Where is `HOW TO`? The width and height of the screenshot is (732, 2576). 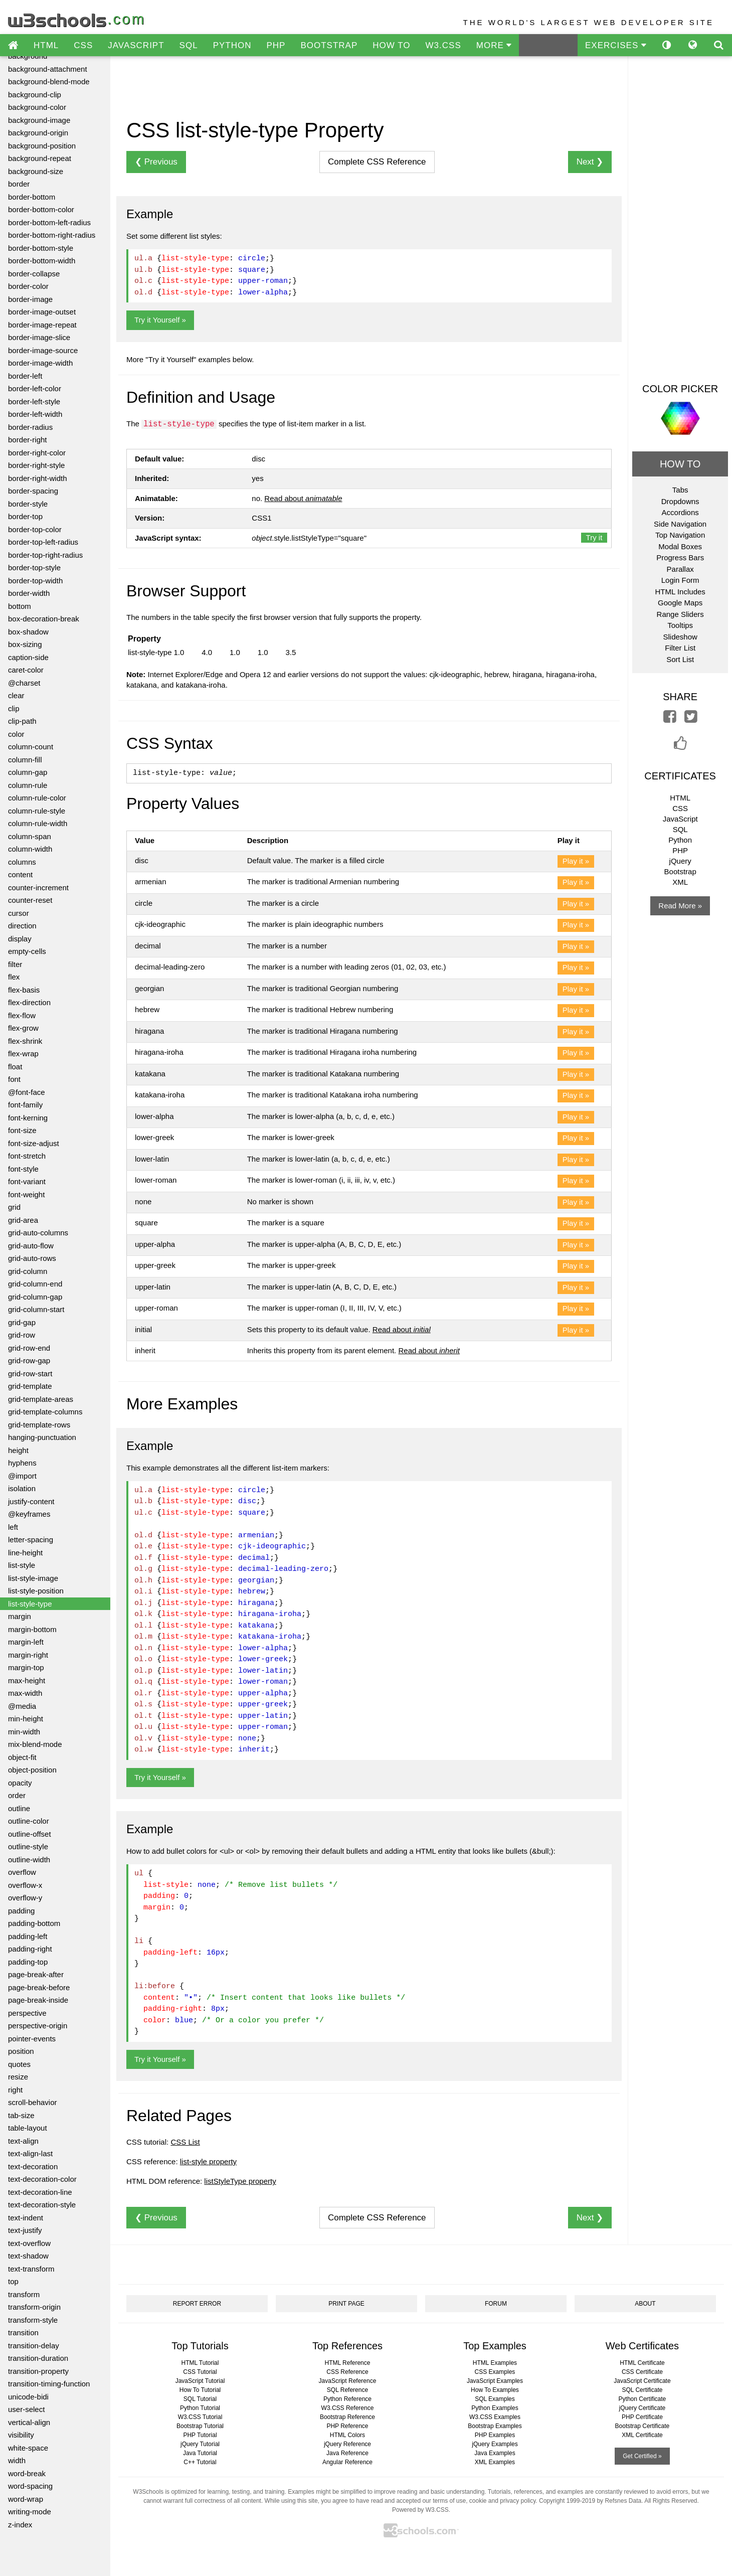 HOW TO is located at coordinates (391, 45).